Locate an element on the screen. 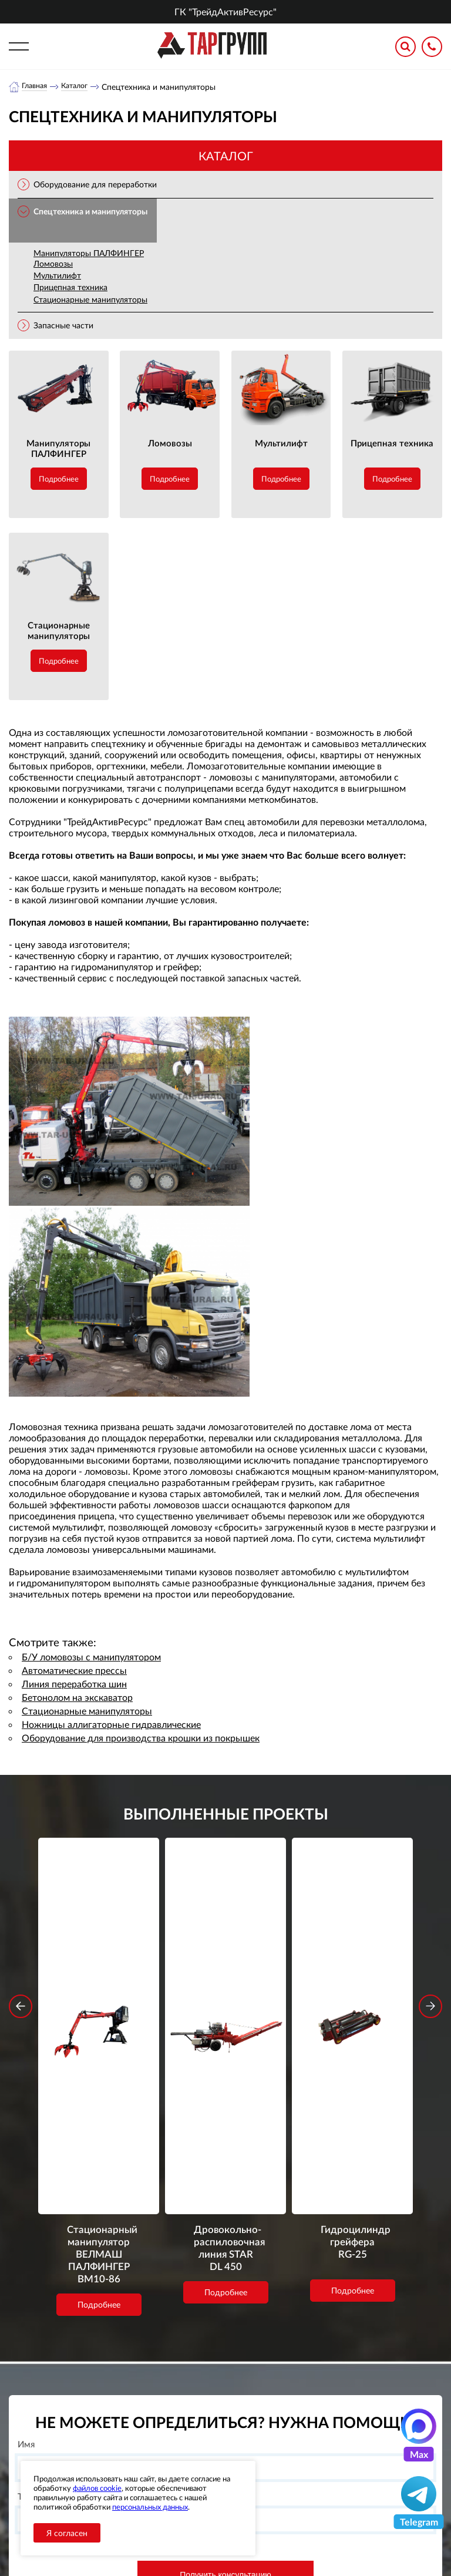 The width and height of the screenshot is (451, 2576). Запасные части is located at coordinates (63, 326).